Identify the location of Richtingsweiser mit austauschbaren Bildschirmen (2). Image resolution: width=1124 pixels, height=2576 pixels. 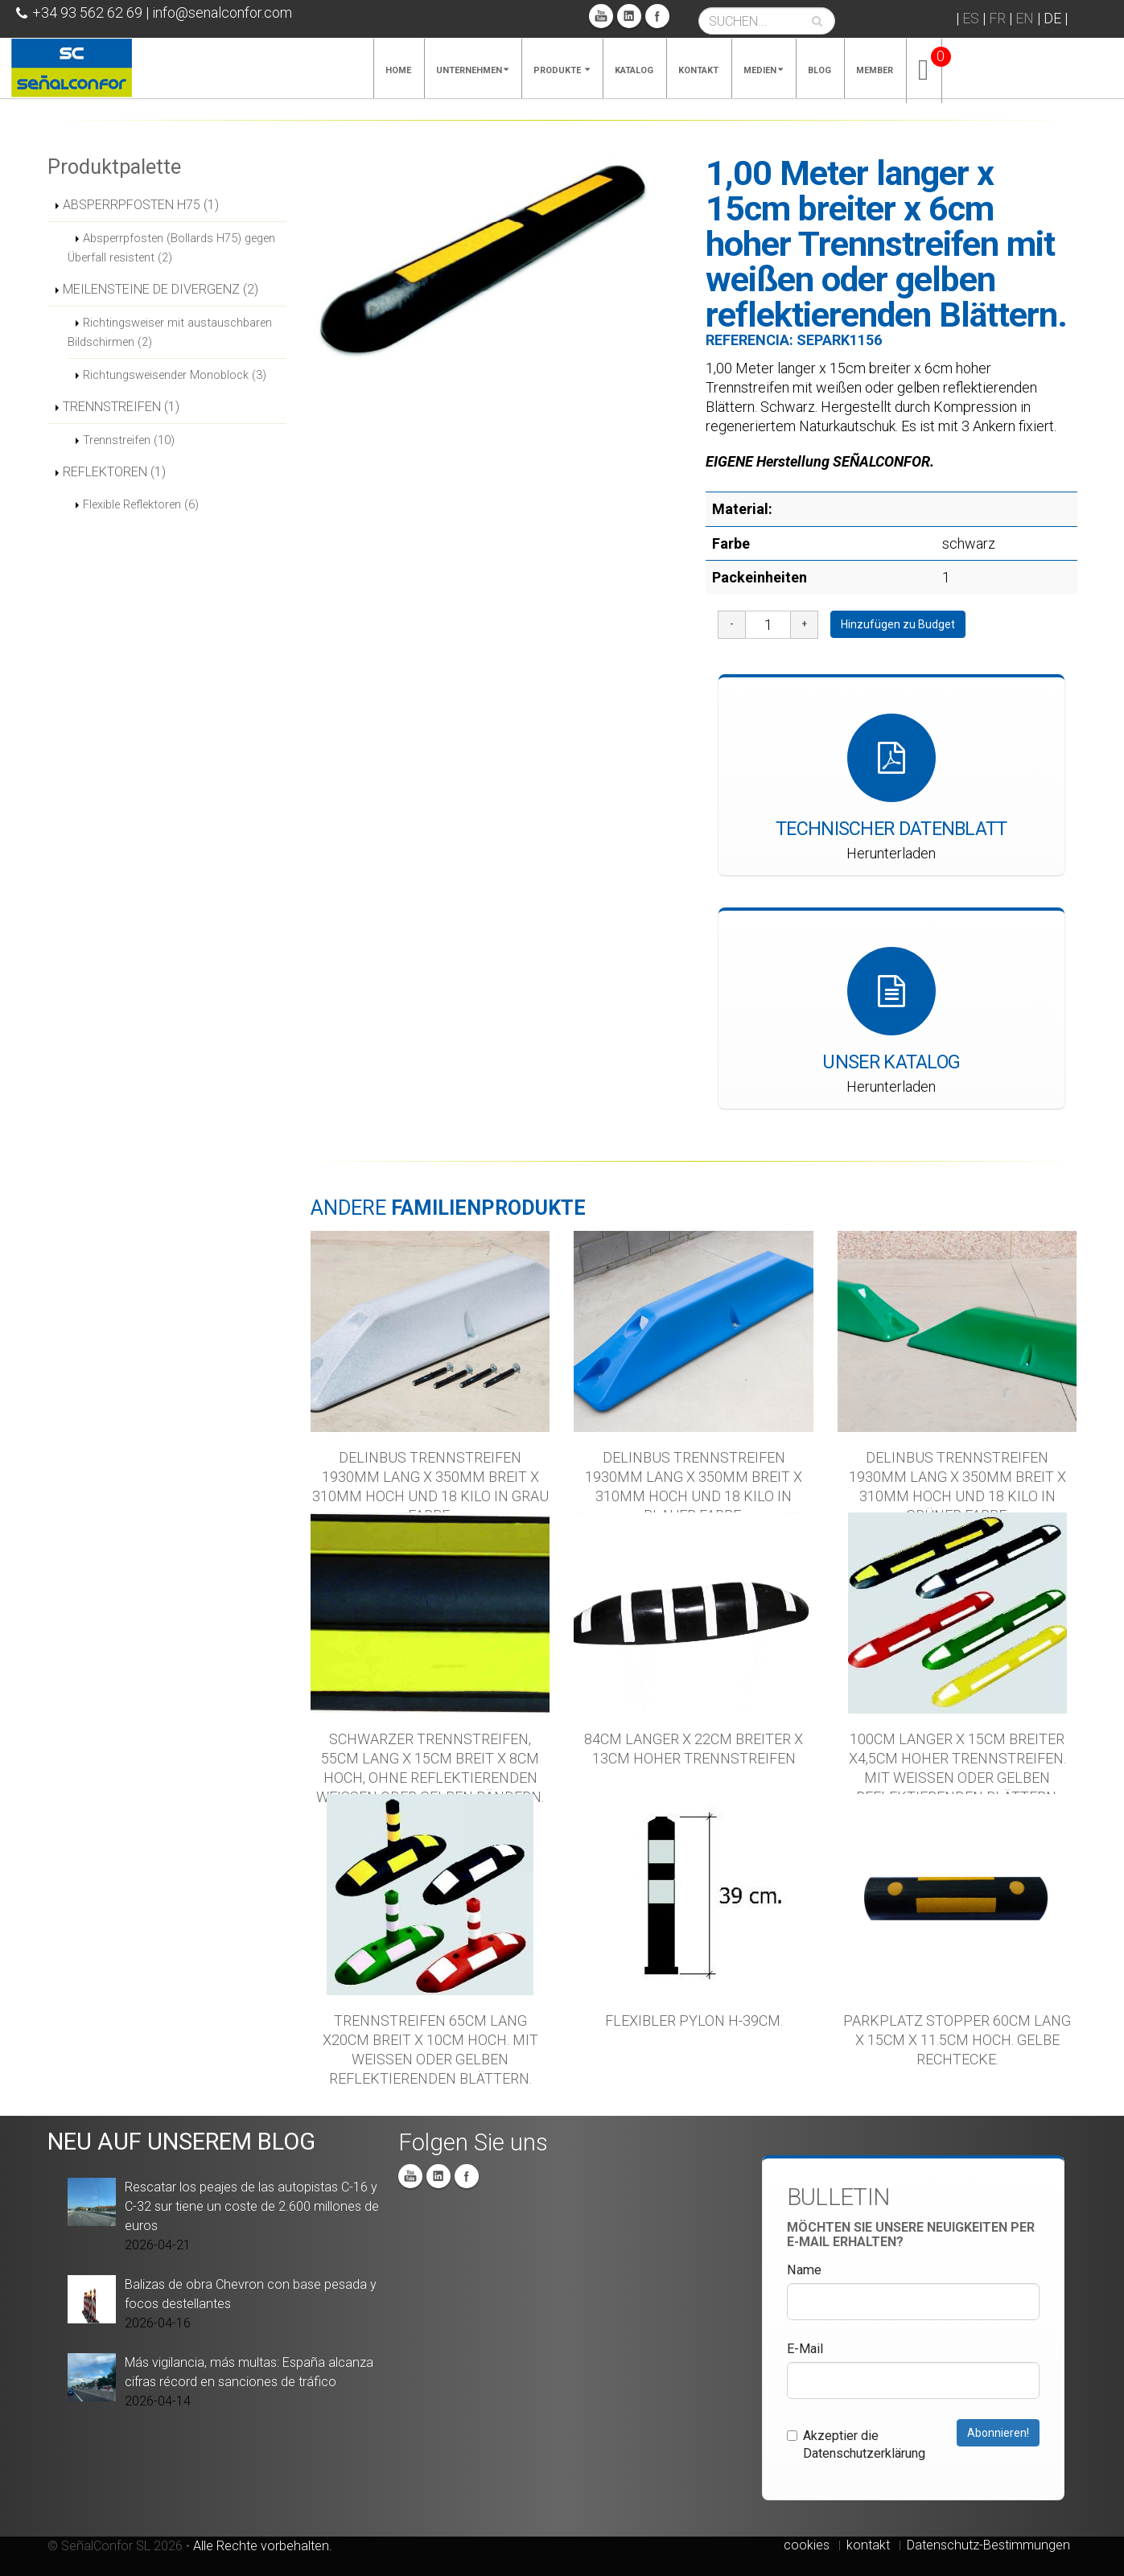
(170, 332).